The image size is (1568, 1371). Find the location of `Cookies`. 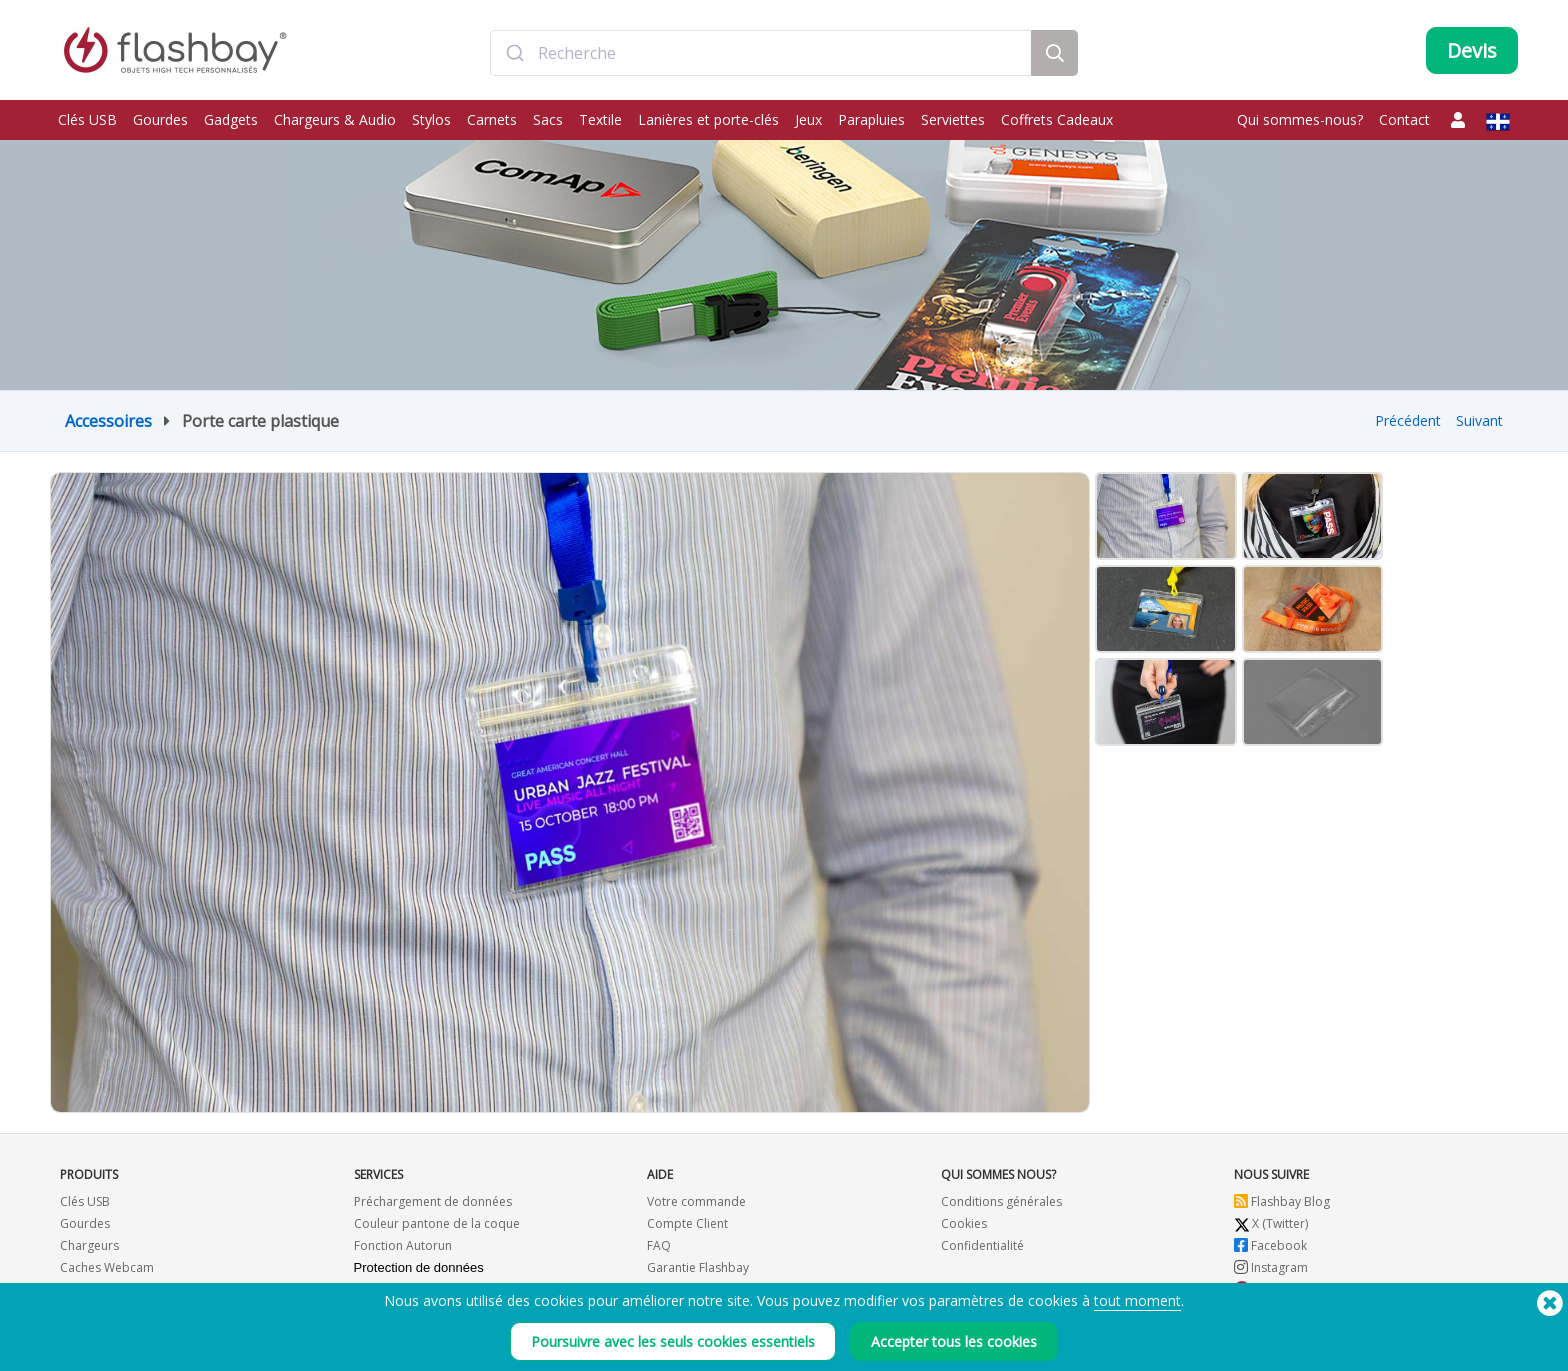

Cookies is located at coordinates (964, 1223).